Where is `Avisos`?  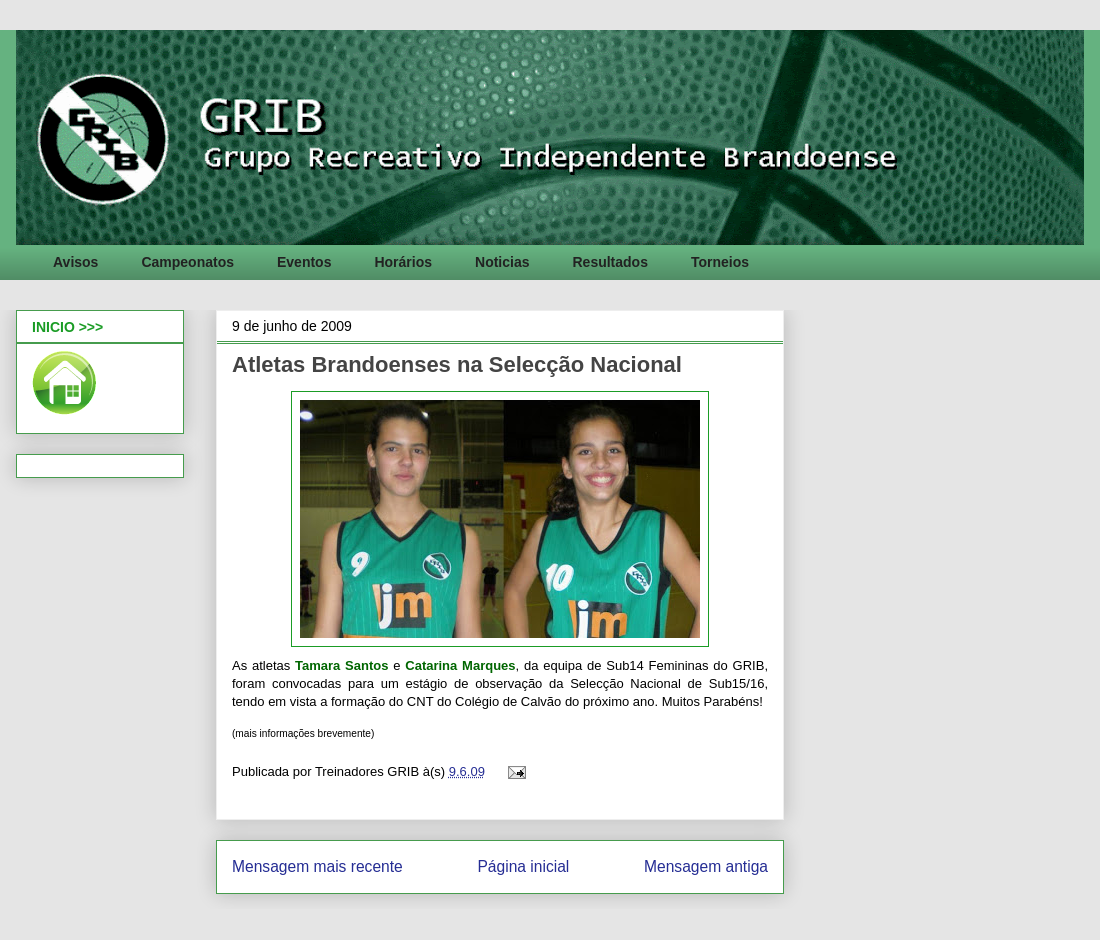
Avisos is located at coordinates (75, 262).